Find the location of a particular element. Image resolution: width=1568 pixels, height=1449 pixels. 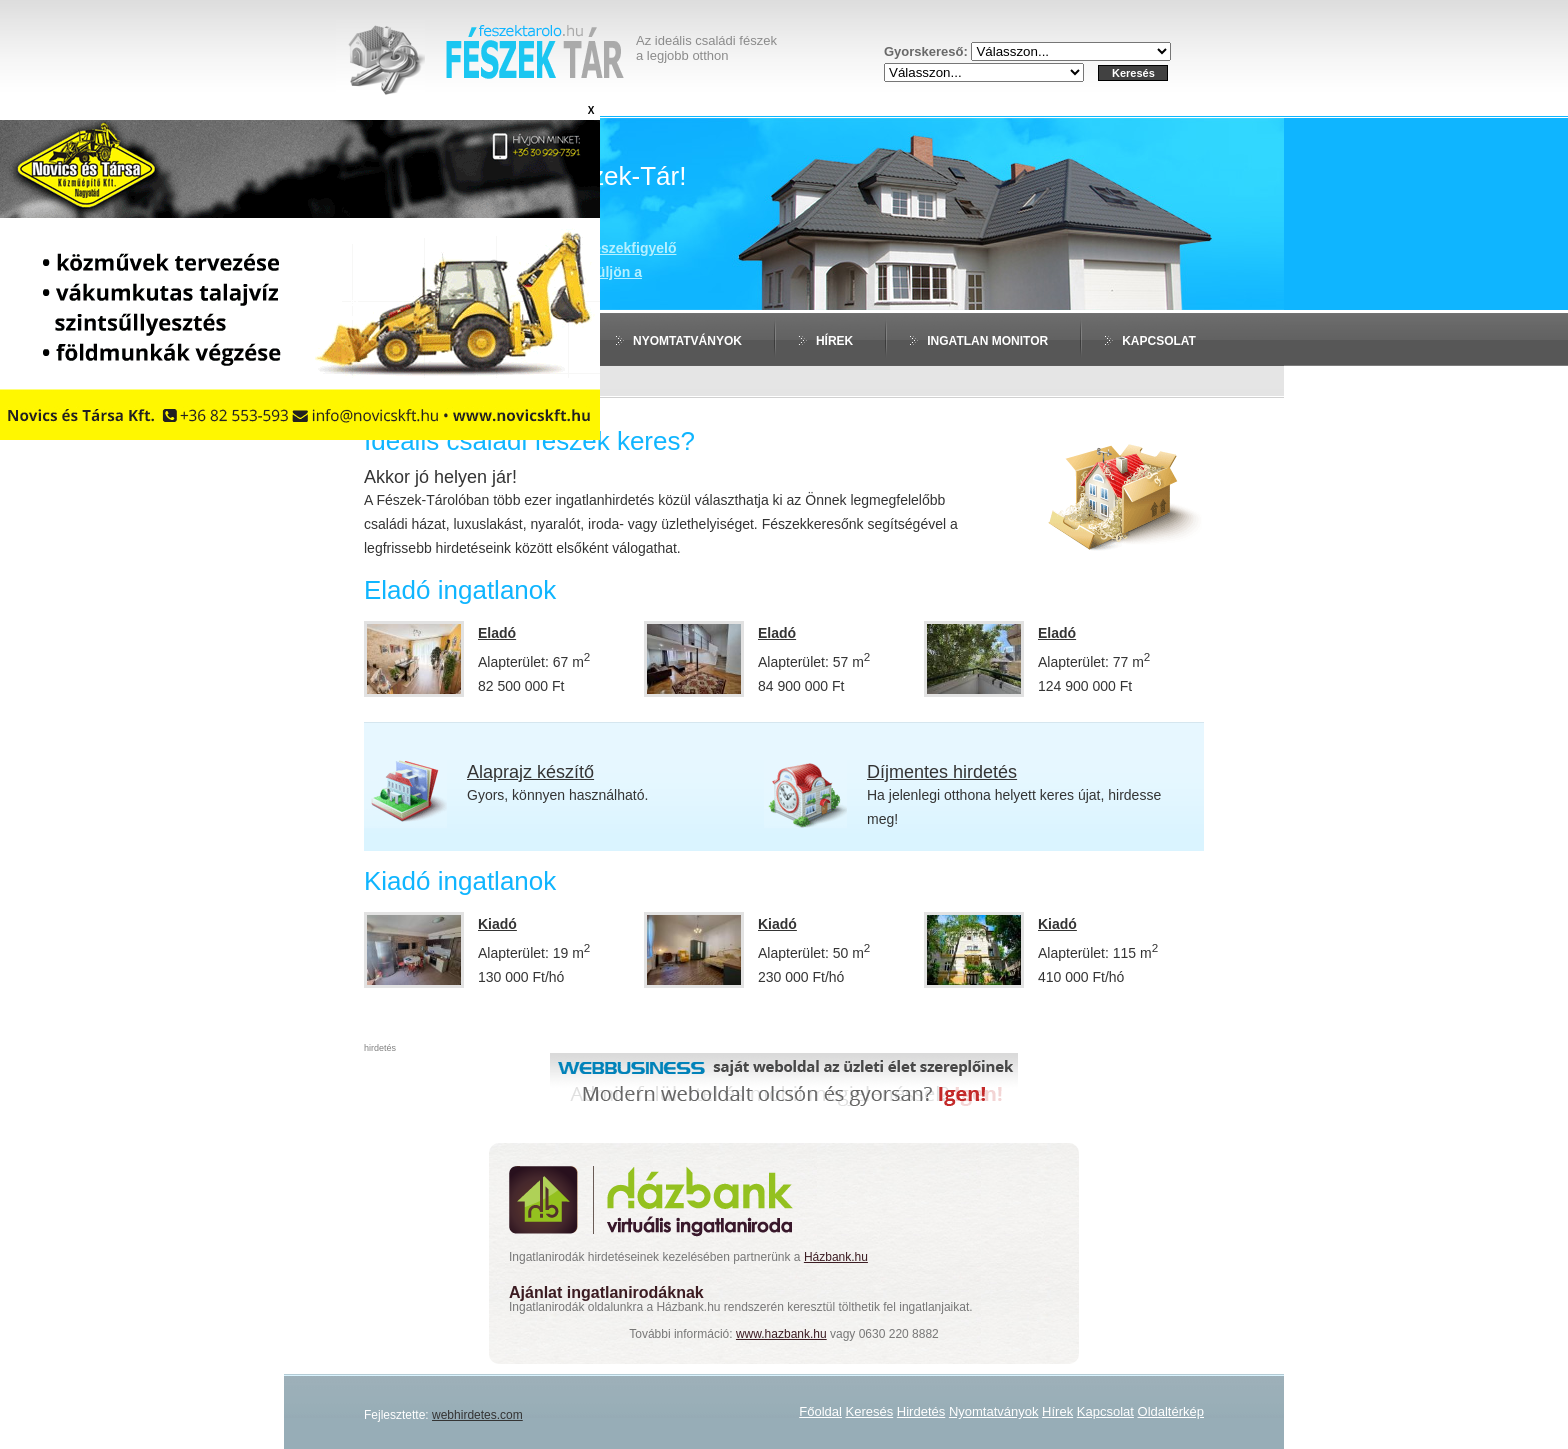

Nyomtatványok is located at coordinates (687, 341).